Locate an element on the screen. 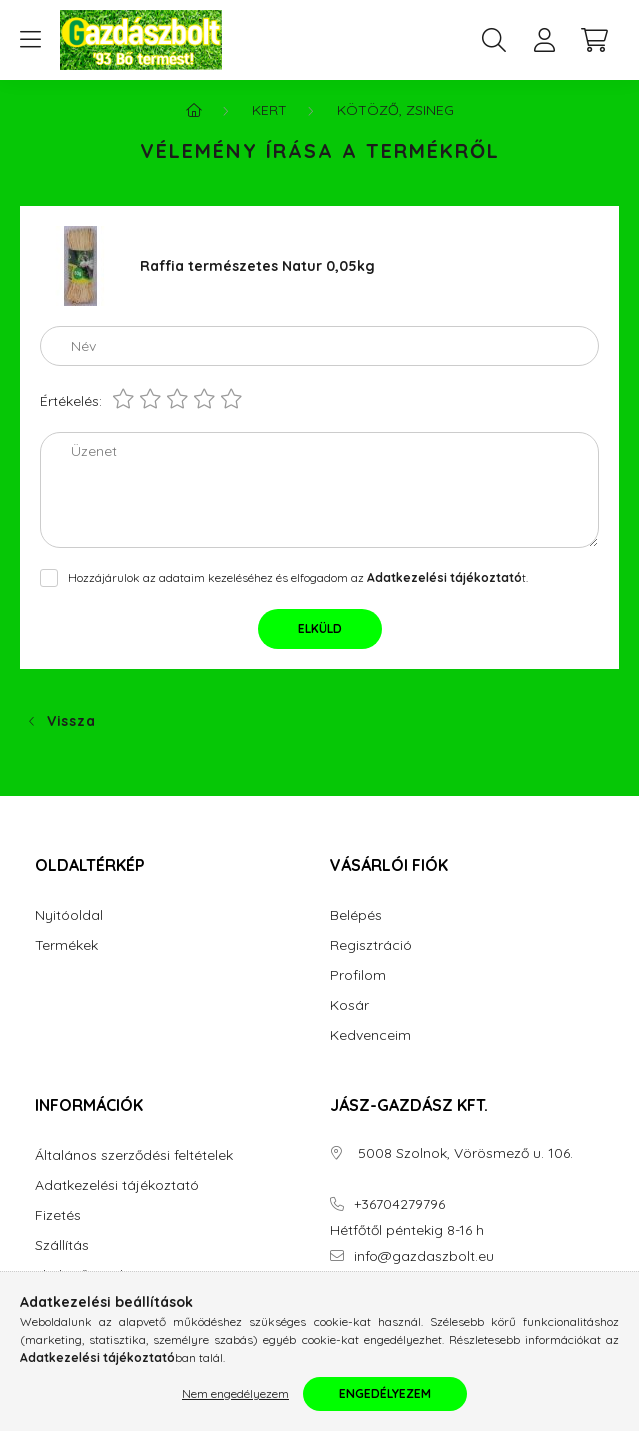  info@gazdaszbolt.eu is located at coordinates (424, 1256).